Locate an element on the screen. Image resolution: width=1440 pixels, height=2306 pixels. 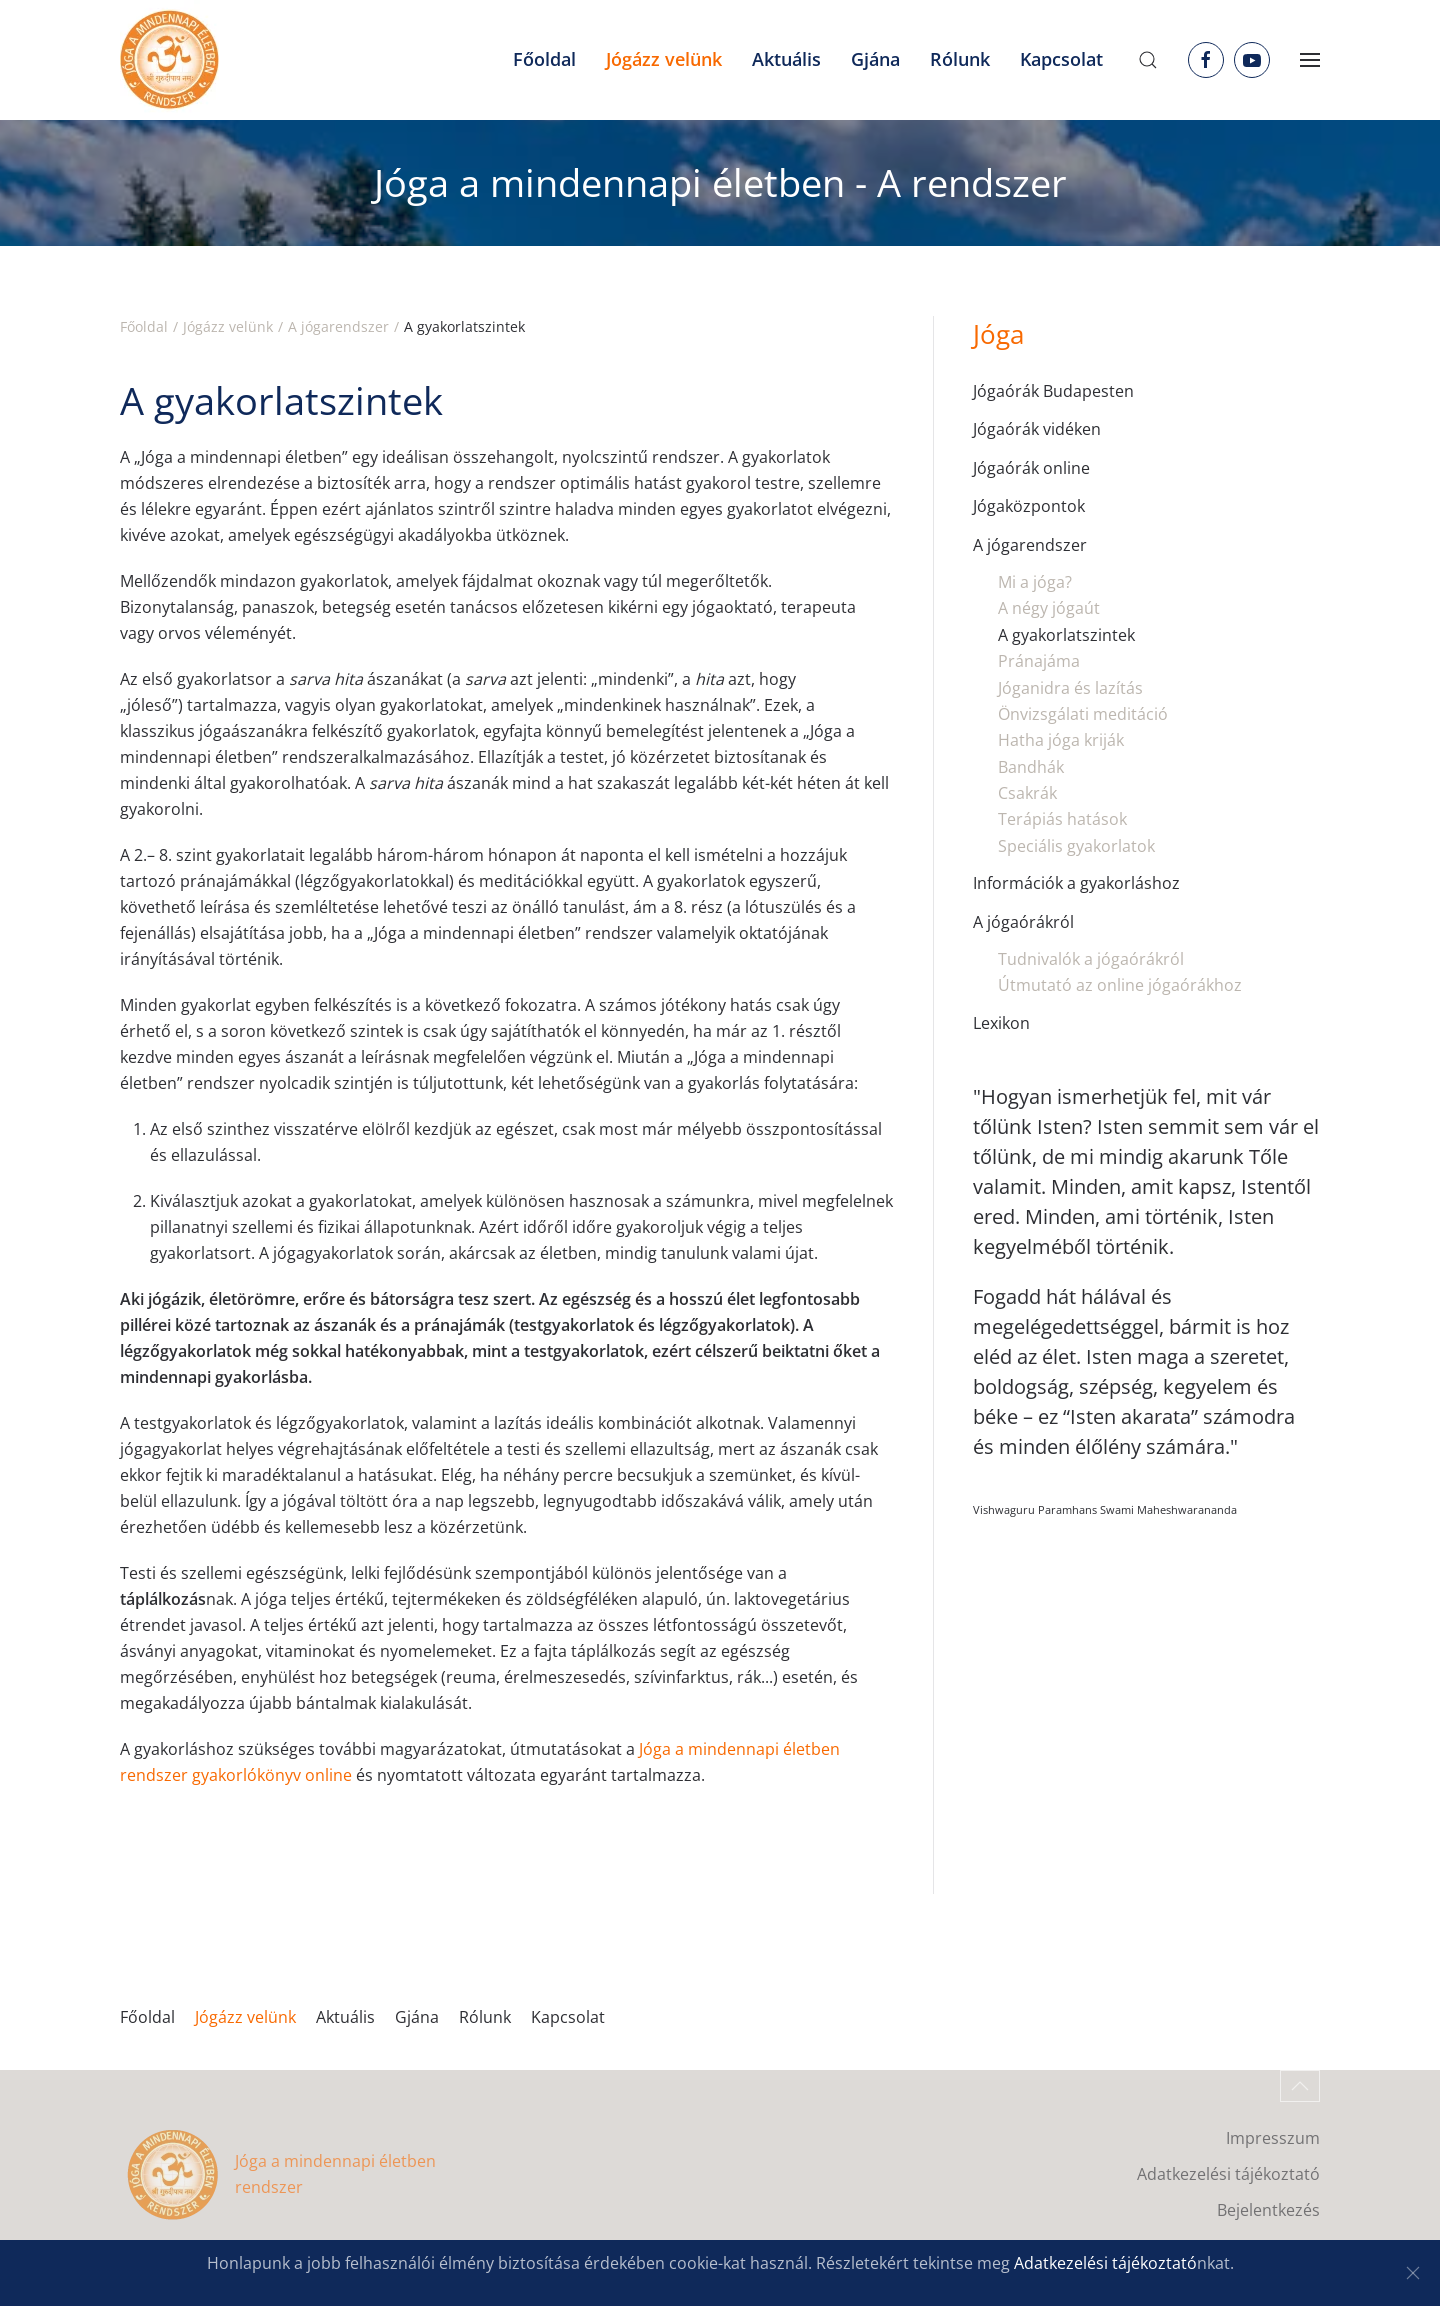
Bejelentkezés is located at coordinates (1268, 2210).